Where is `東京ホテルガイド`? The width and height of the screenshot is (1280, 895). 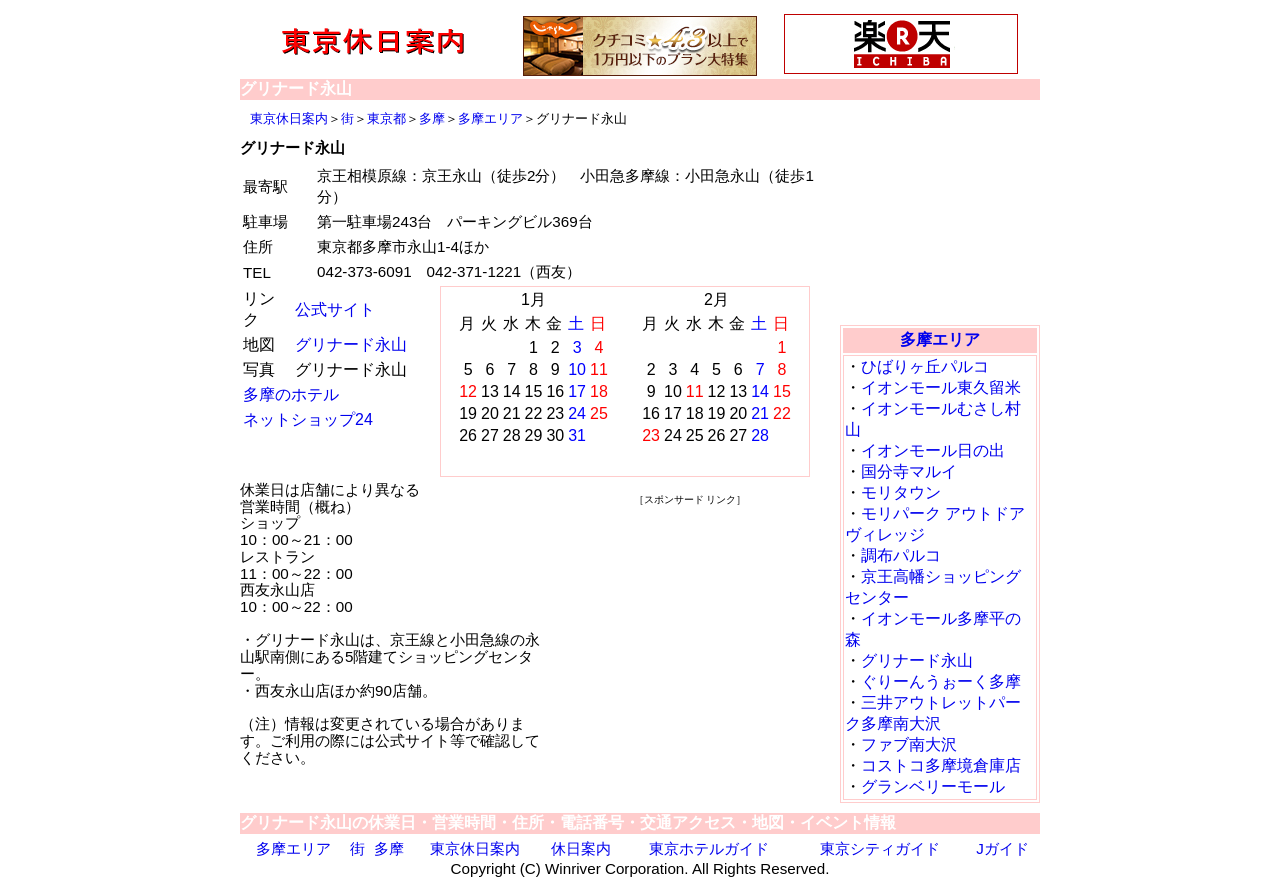 東京ホテルガイド is located at coordinates (709, 848).